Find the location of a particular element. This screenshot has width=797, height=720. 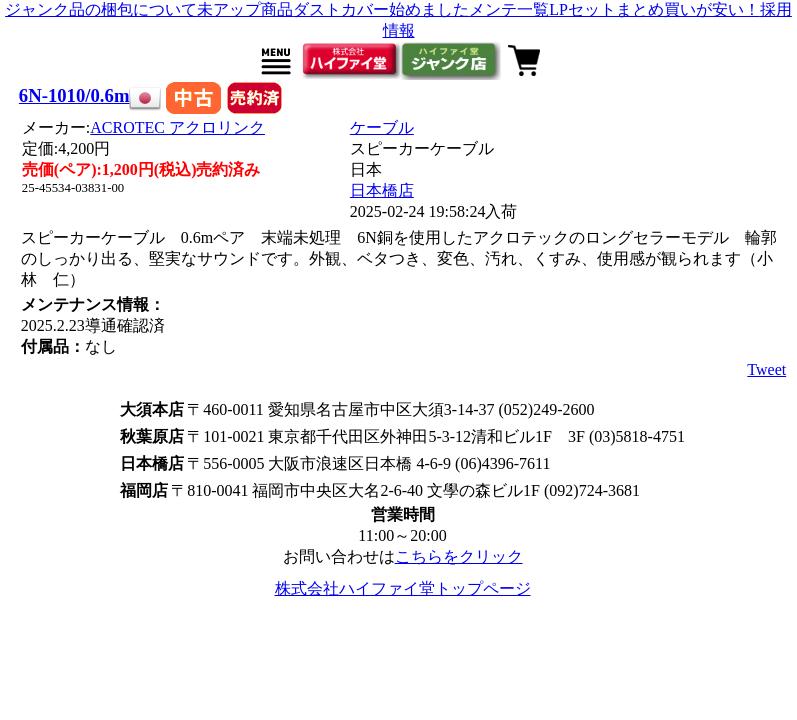

未アップ商品 is located at coordinates (245, 9).